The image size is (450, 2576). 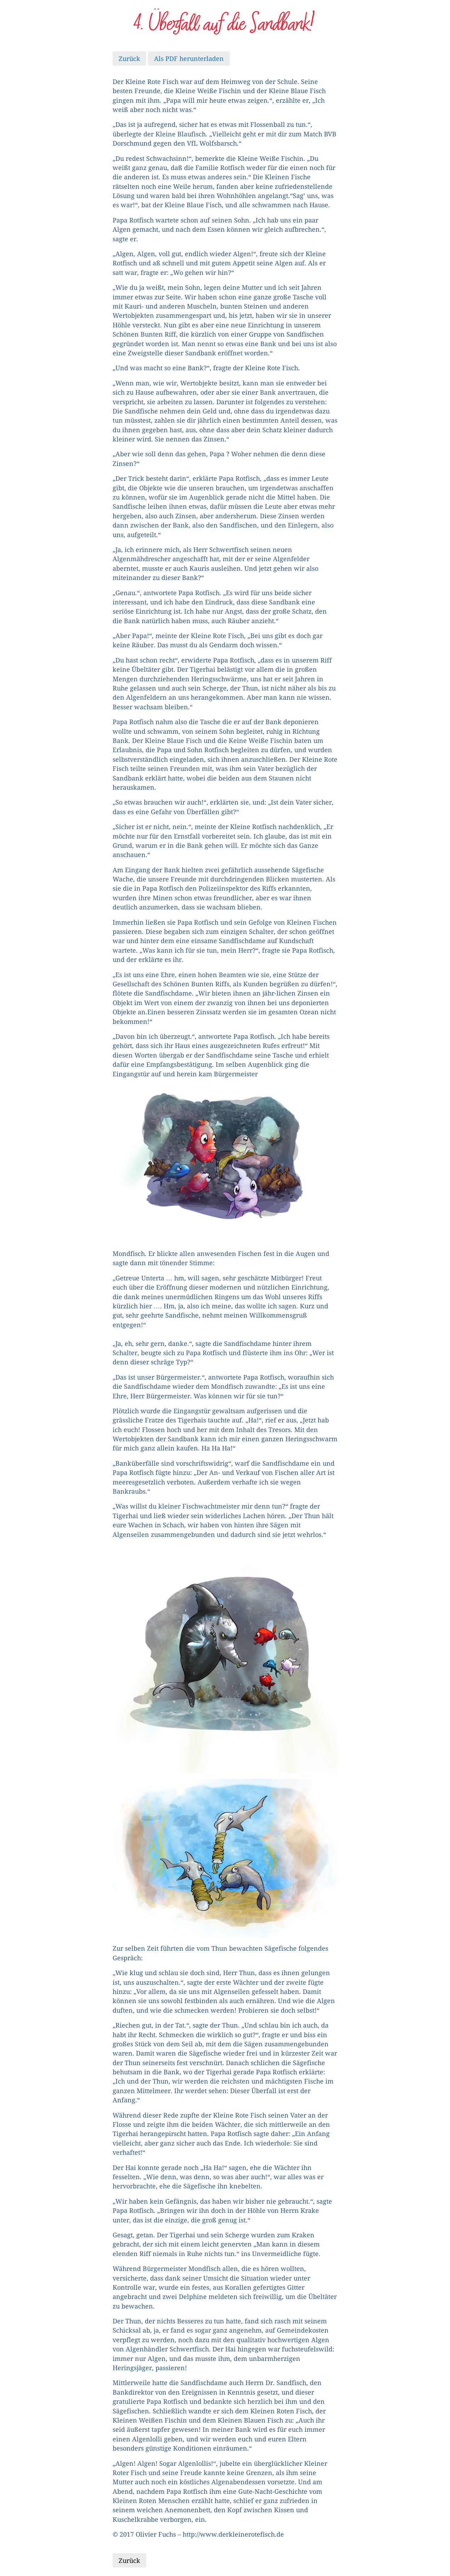 I want to click on Zurück, so click(x=129, y=58).